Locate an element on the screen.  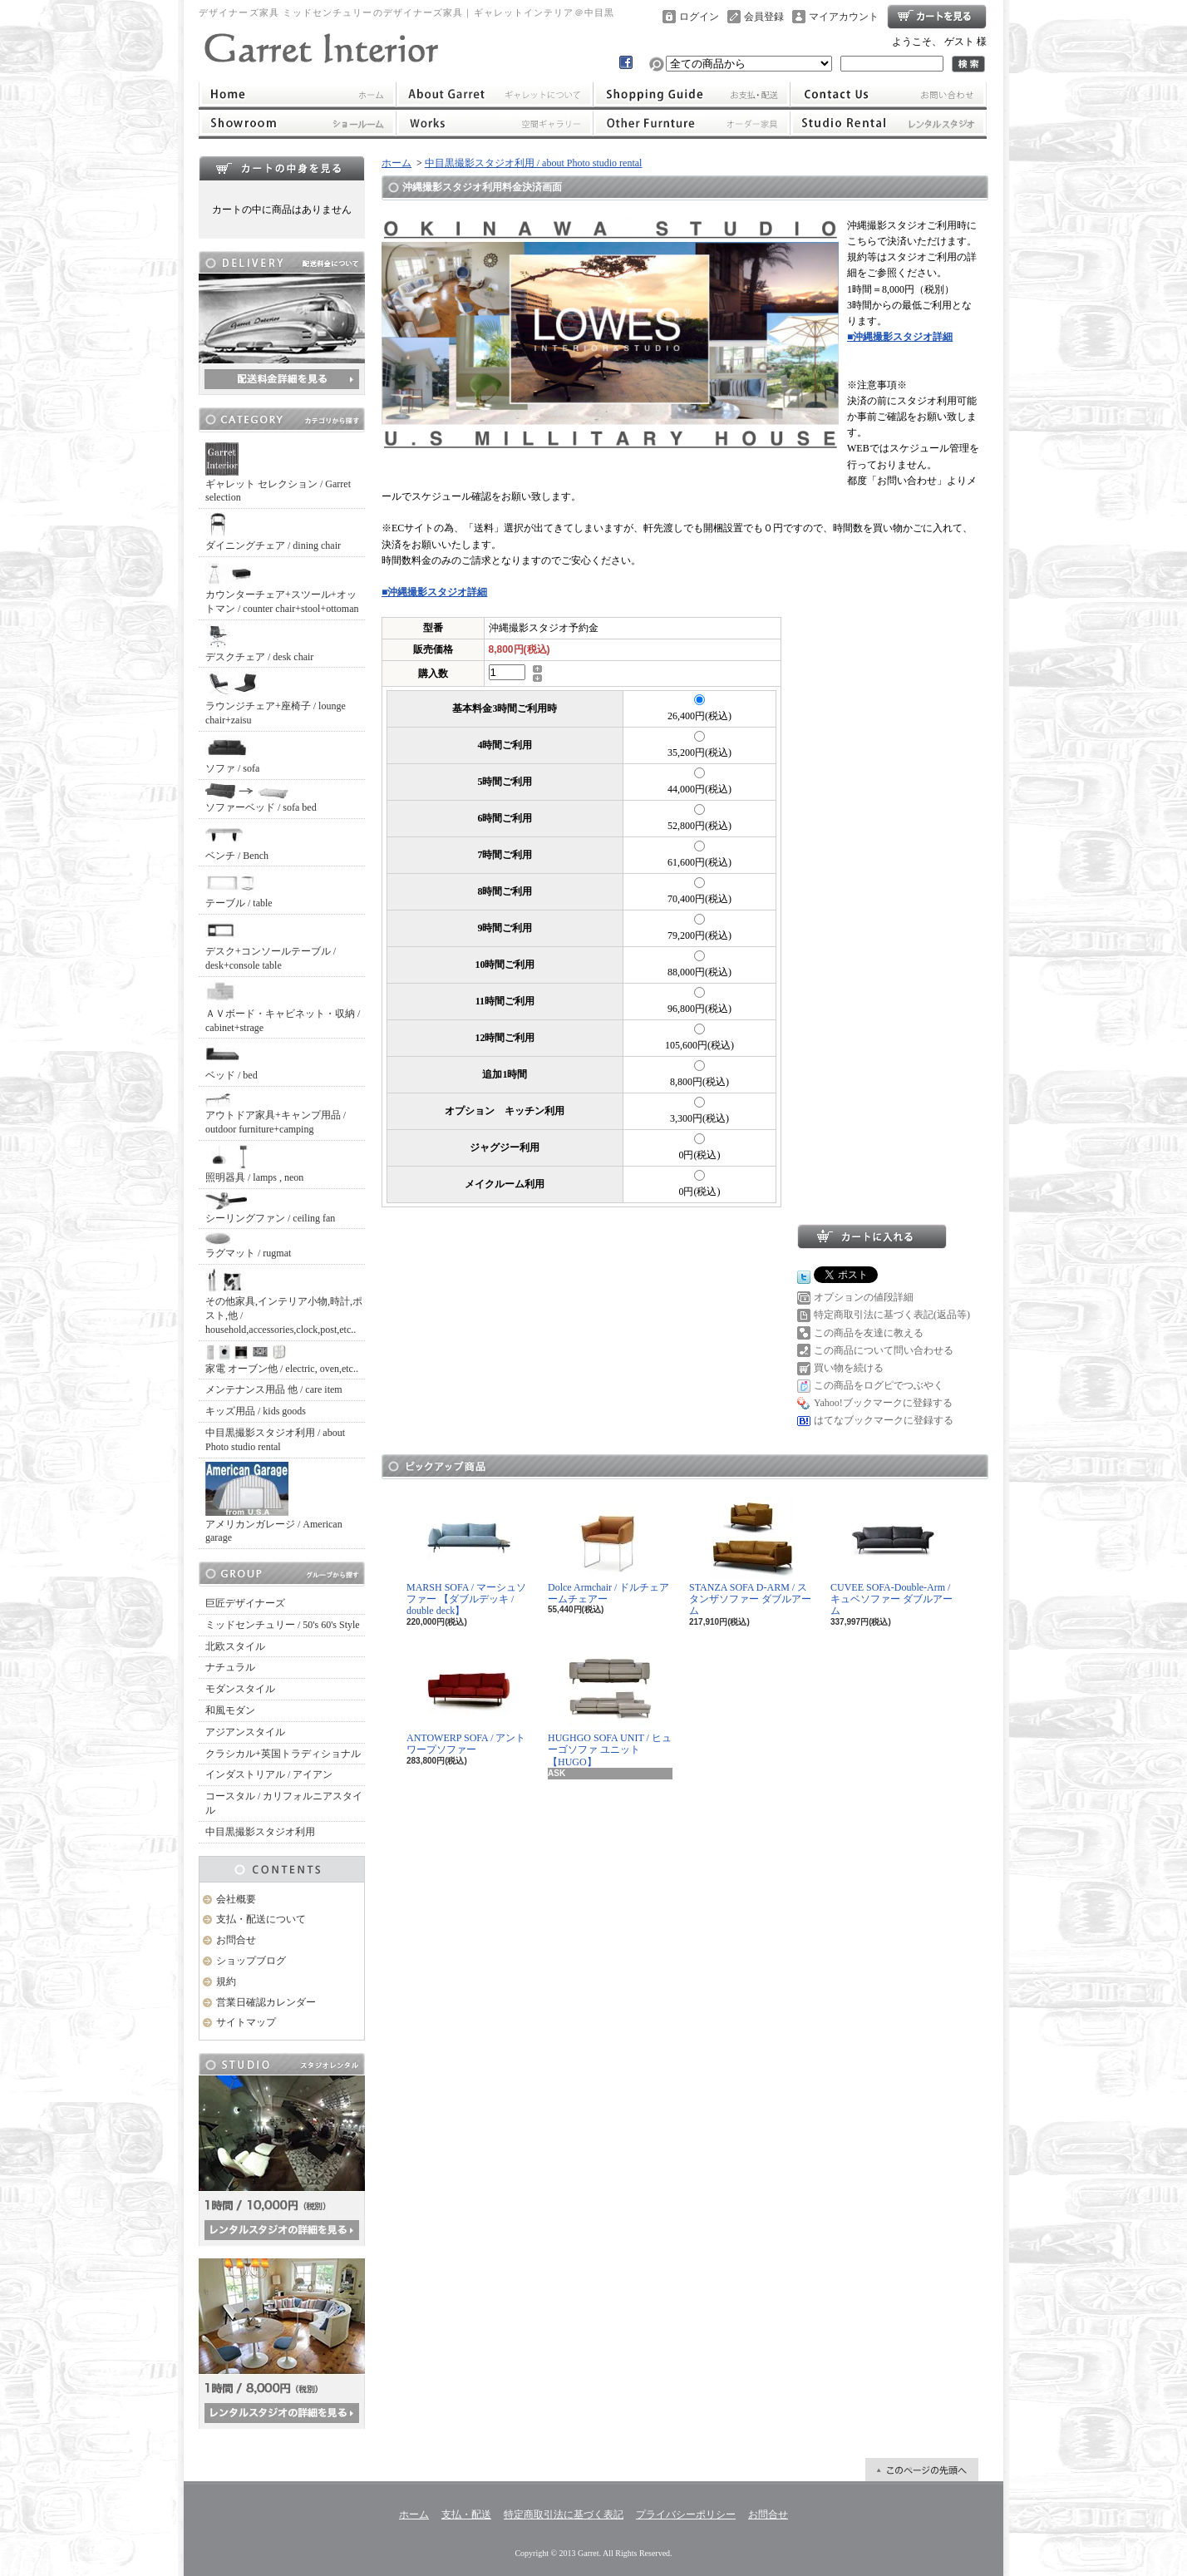
シーリングファン / ceiling fan is located at coordinates (270, 1208).